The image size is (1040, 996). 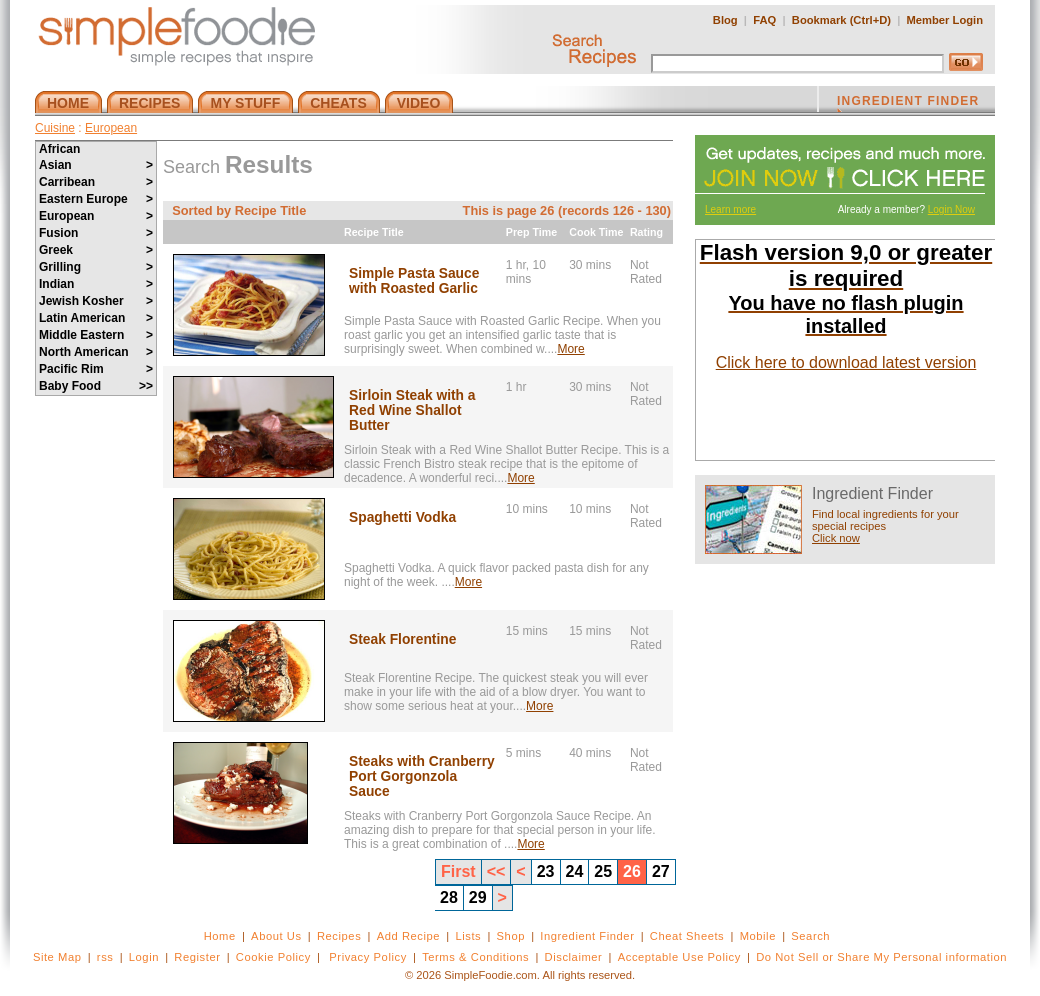 I want to click on Acceptable Use Policy, so click(x=679, y=957).